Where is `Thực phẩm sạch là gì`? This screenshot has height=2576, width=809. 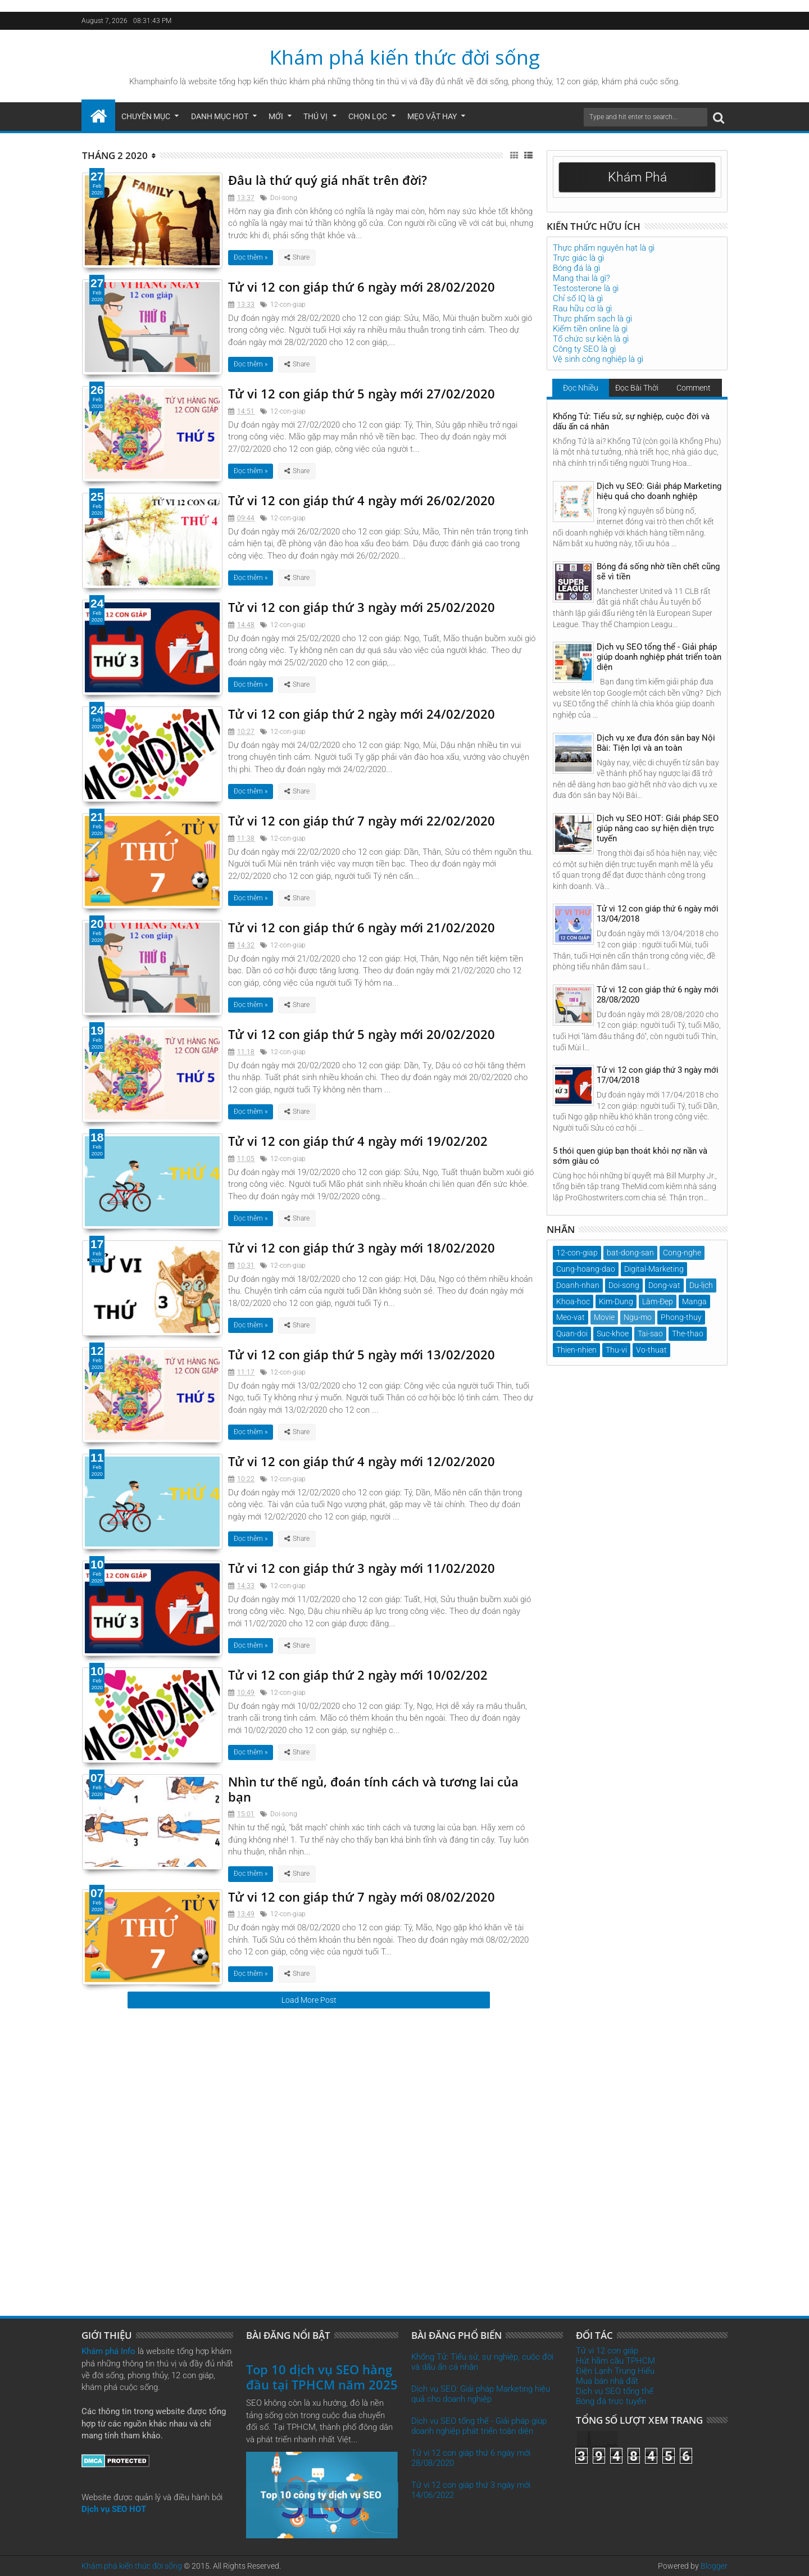
Thực phẩm sạch là gì is located at coordinates (592, 319).